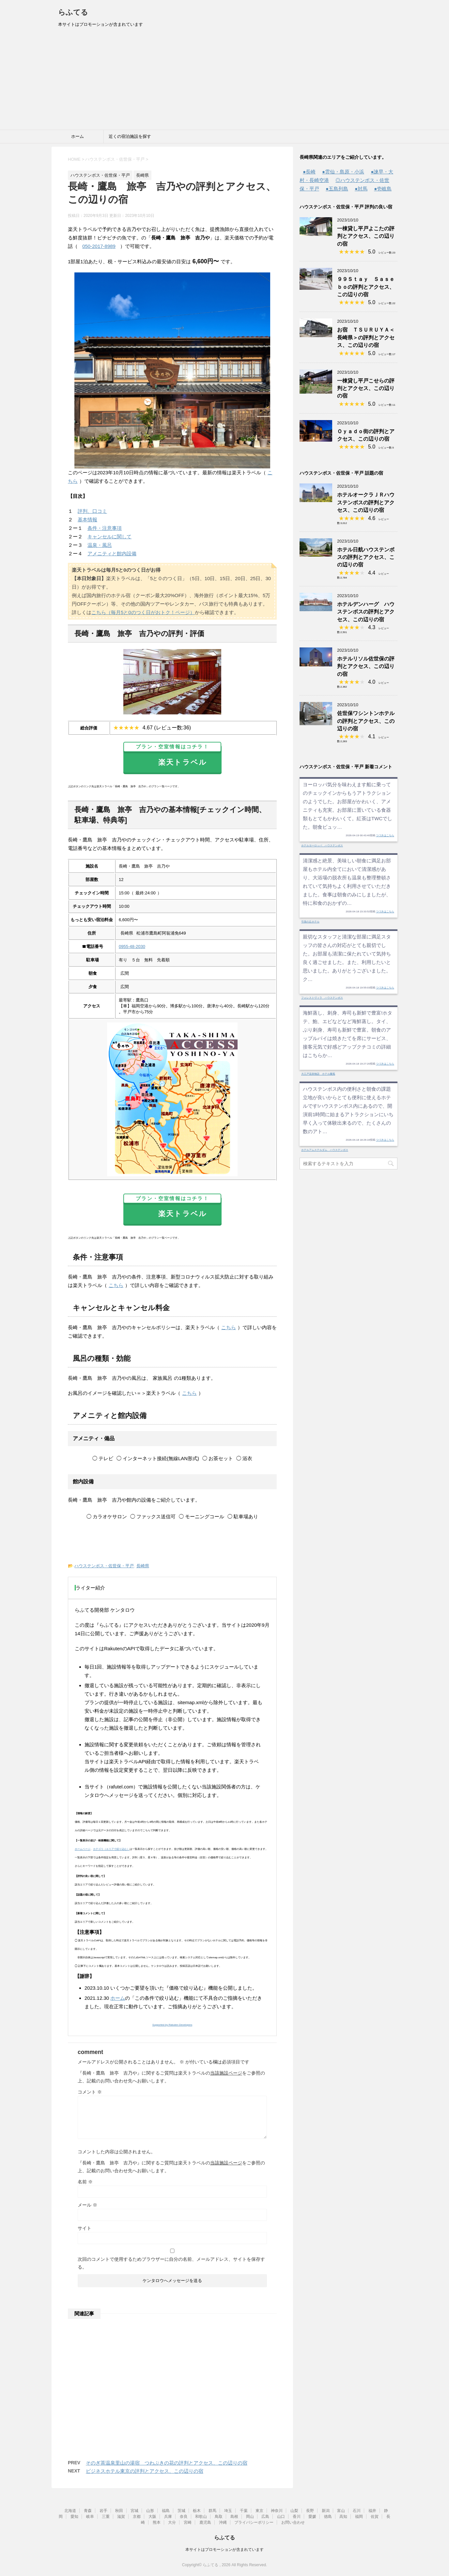 The height and width of the screenshot is (2576, 449). Describe the element at coordinates (366, 236) in the screenshot. I see `一棟貸し平戸よこたの評判とアクセス、この辺りの宿` at that location.